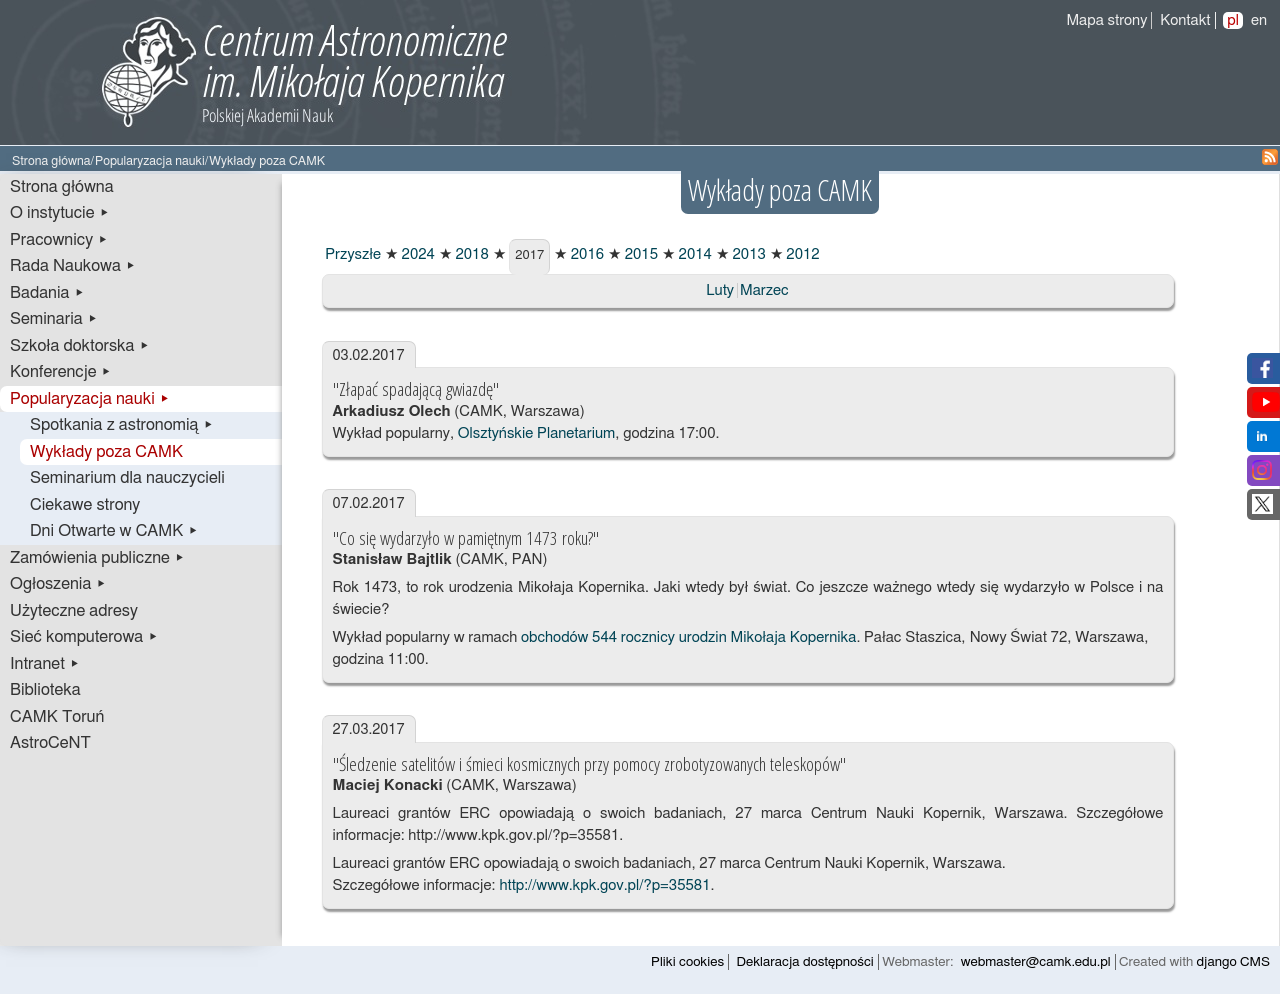 Image resolution: width=1280 pixels, height=994 pixels. Describe the element at coordinates (686, 637) in the screenshot. I see `obchodów 544 rocznicy urodzin Mikołaja Kopernika` at that location.